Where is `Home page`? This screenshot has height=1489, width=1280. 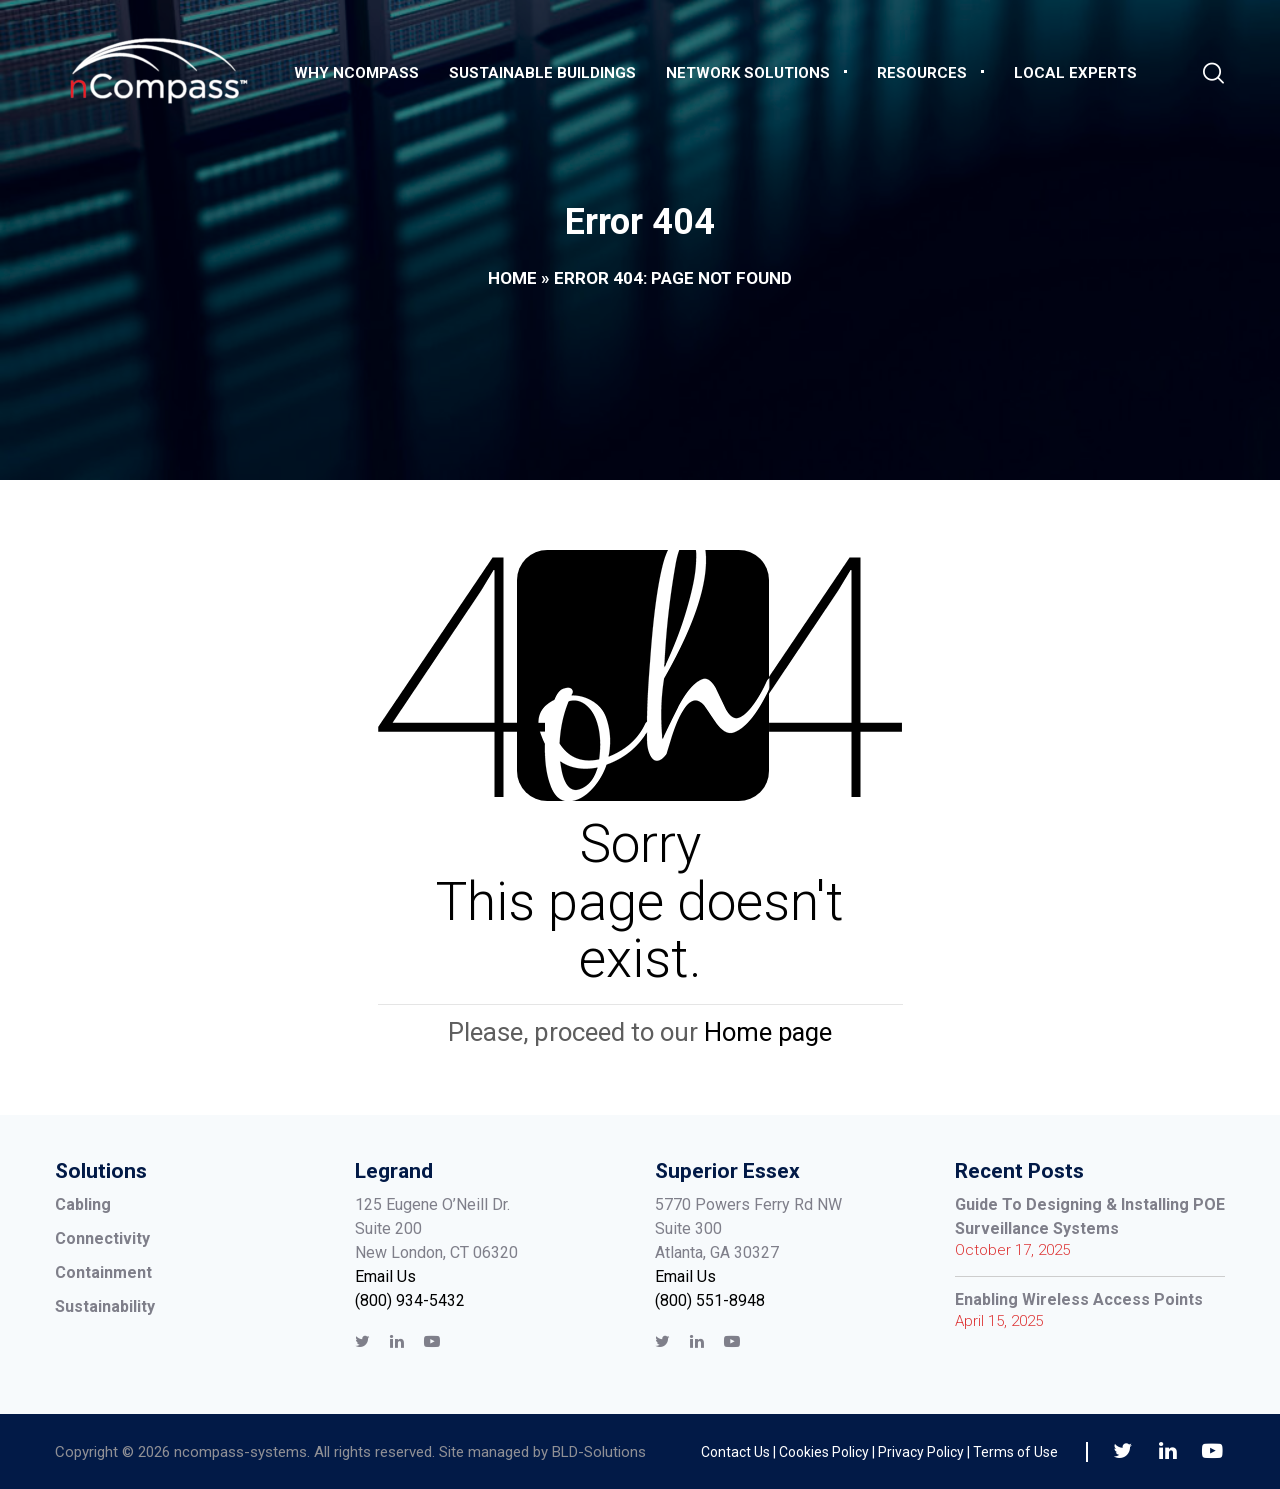 Home page is located at coordinates (768, 1032).